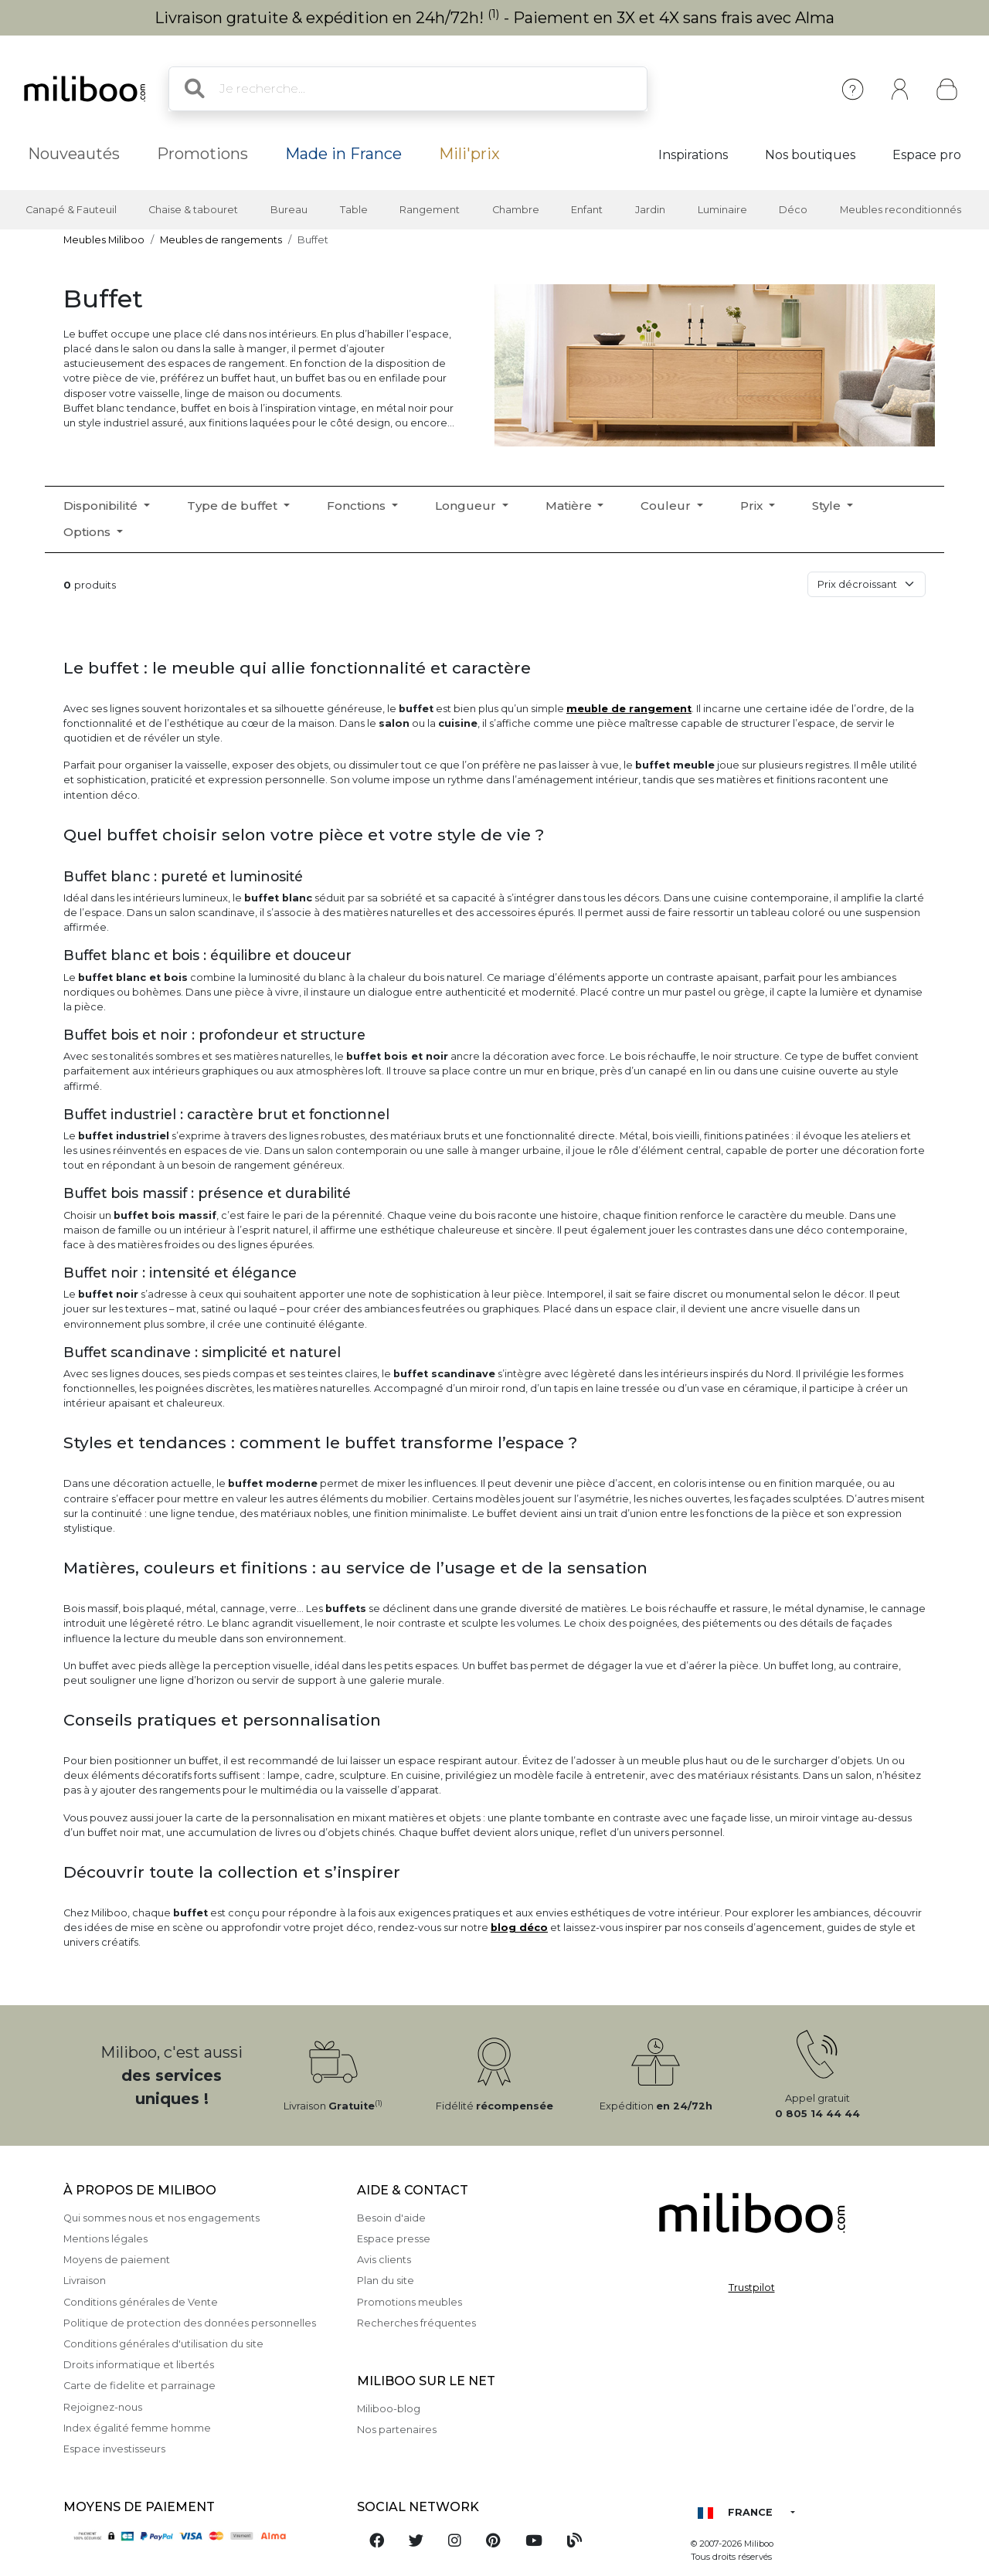  Describe the element at coordinates (416, 2323) in the screenshot. I see `Recherches fréquentes` at that location.